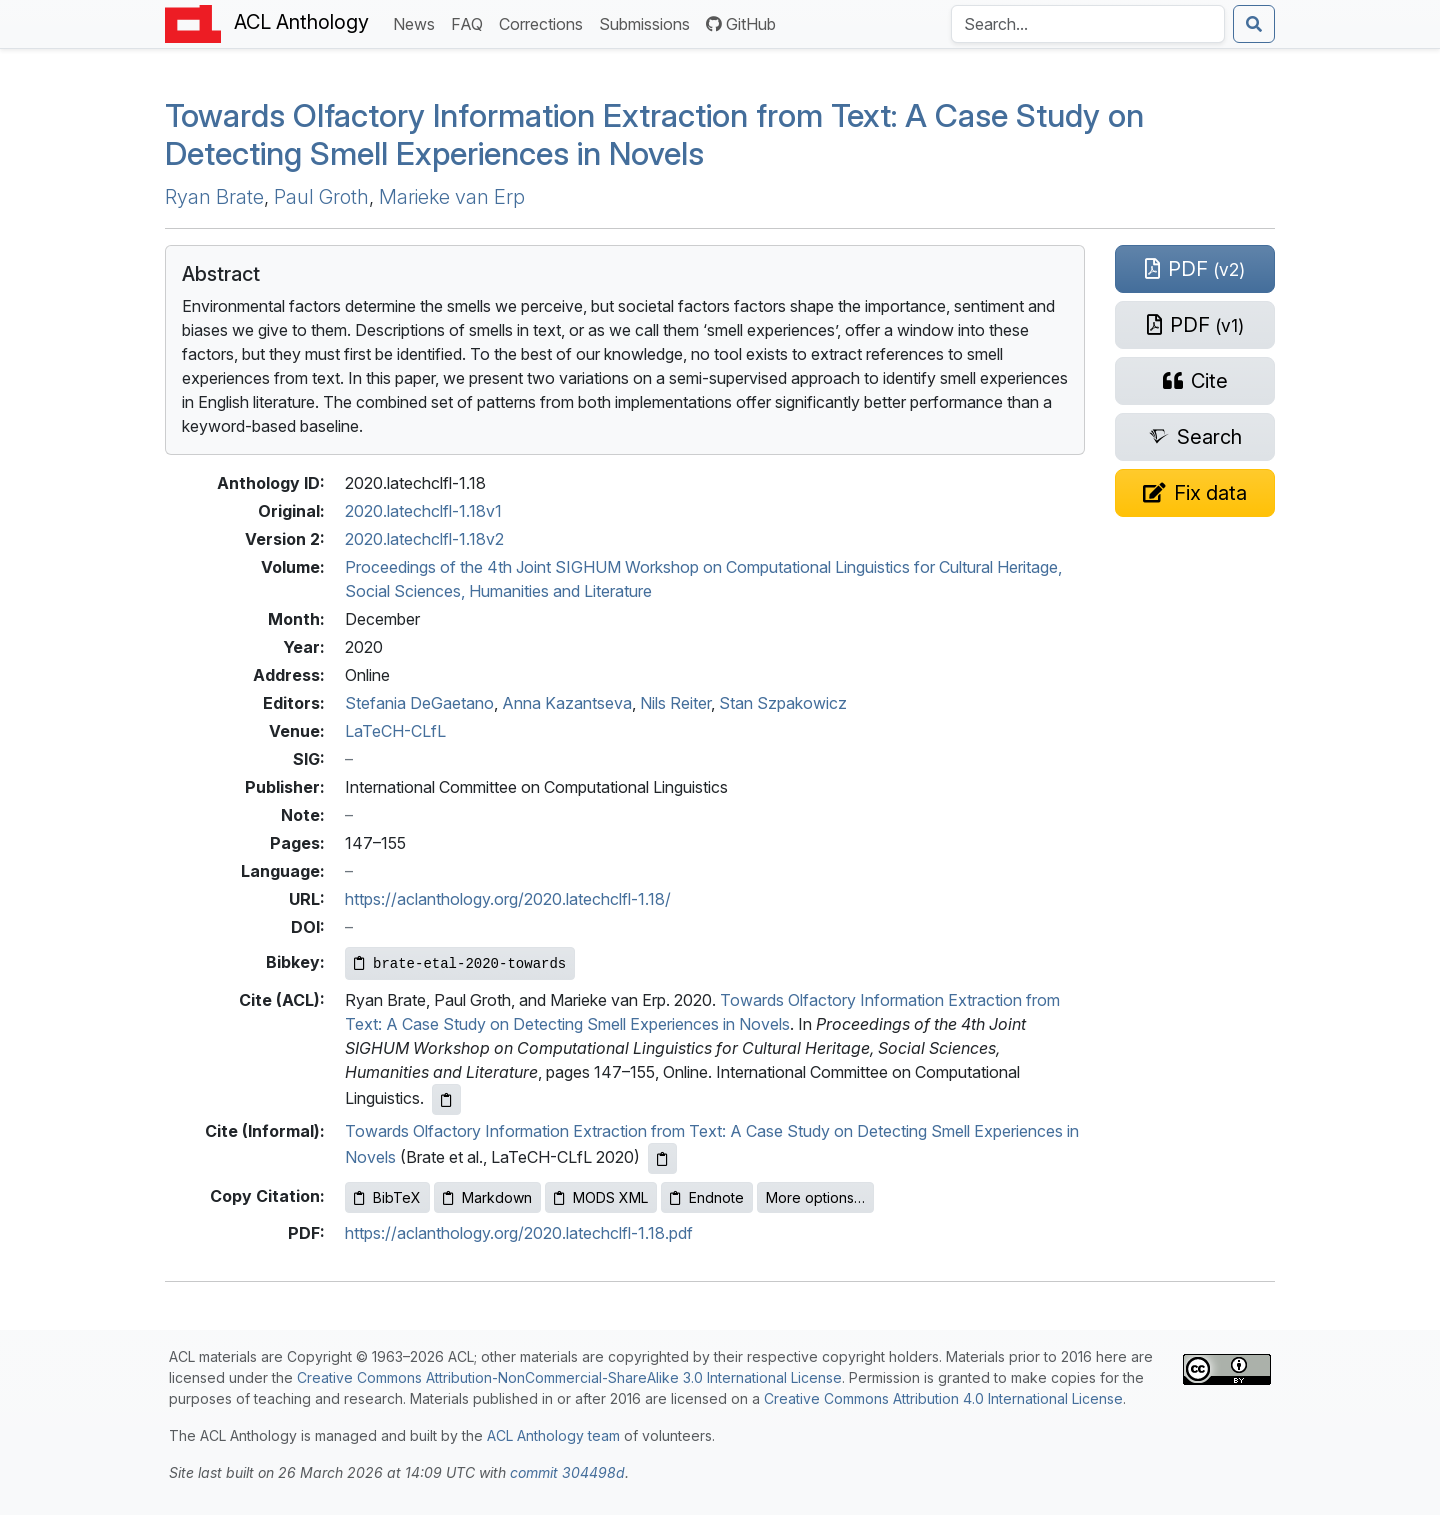 The height and width of the screenshot is (1515, 1440). I want to click on Stefania DeGaetano, so click(419, 703).